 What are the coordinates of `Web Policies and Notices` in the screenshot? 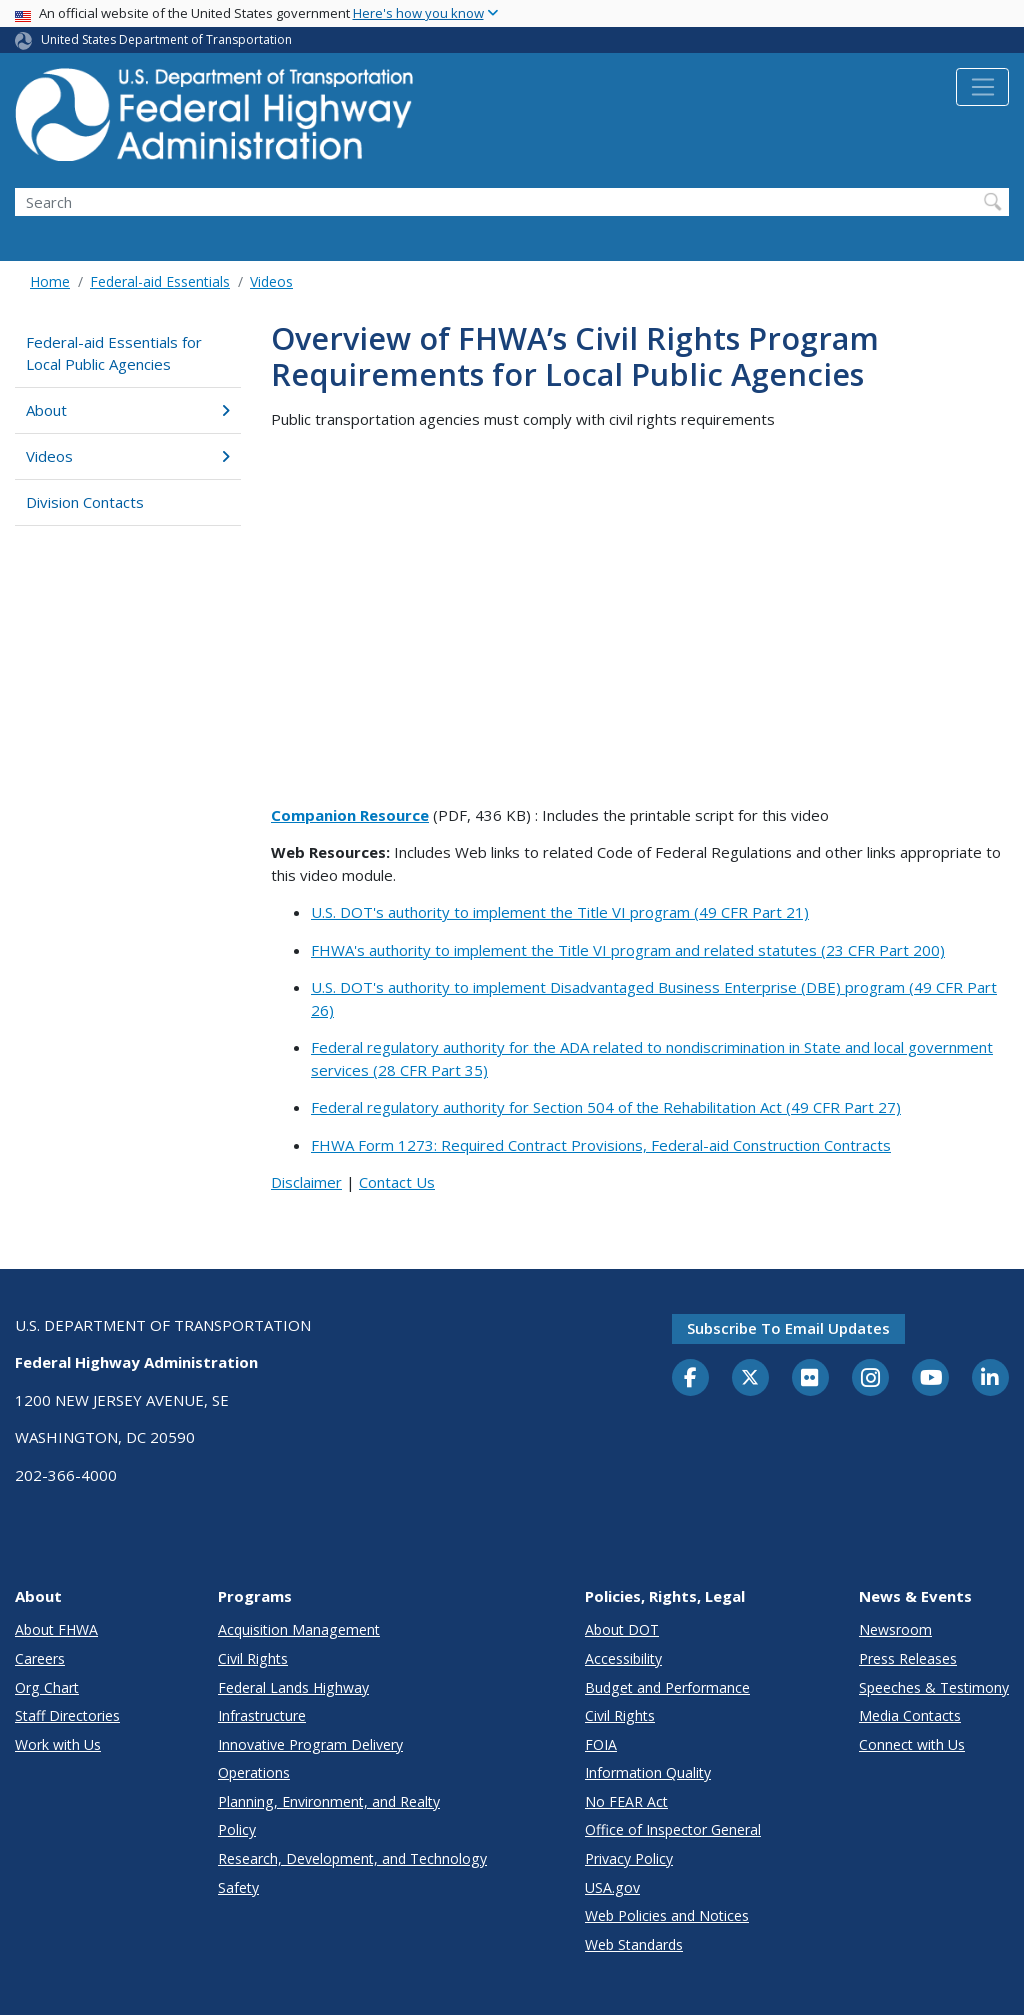 It's located at (667, 1915).